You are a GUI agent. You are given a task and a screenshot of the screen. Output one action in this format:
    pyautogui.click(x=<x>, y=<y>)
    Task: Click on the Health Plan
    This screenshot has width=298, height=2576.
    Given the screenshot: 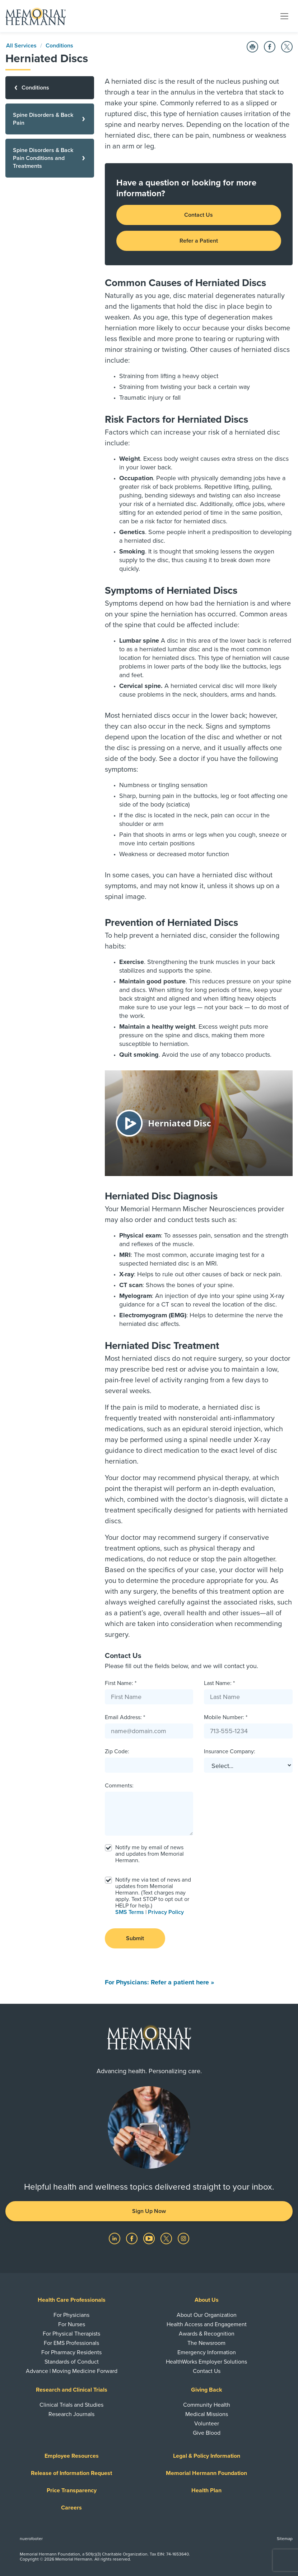 What is the action you would take?
    pyautogui.click(x=206, y=2490)
    